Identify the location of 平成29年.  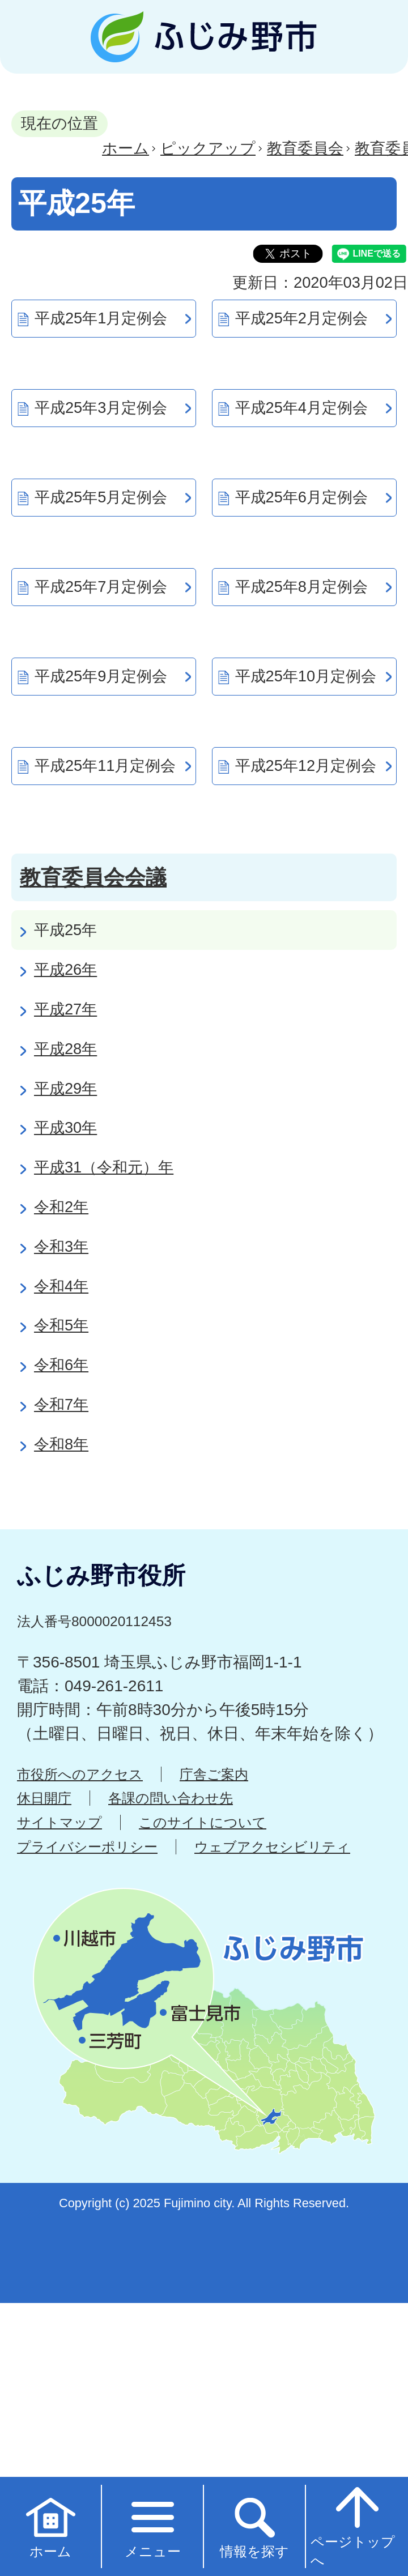
(65, 1088).